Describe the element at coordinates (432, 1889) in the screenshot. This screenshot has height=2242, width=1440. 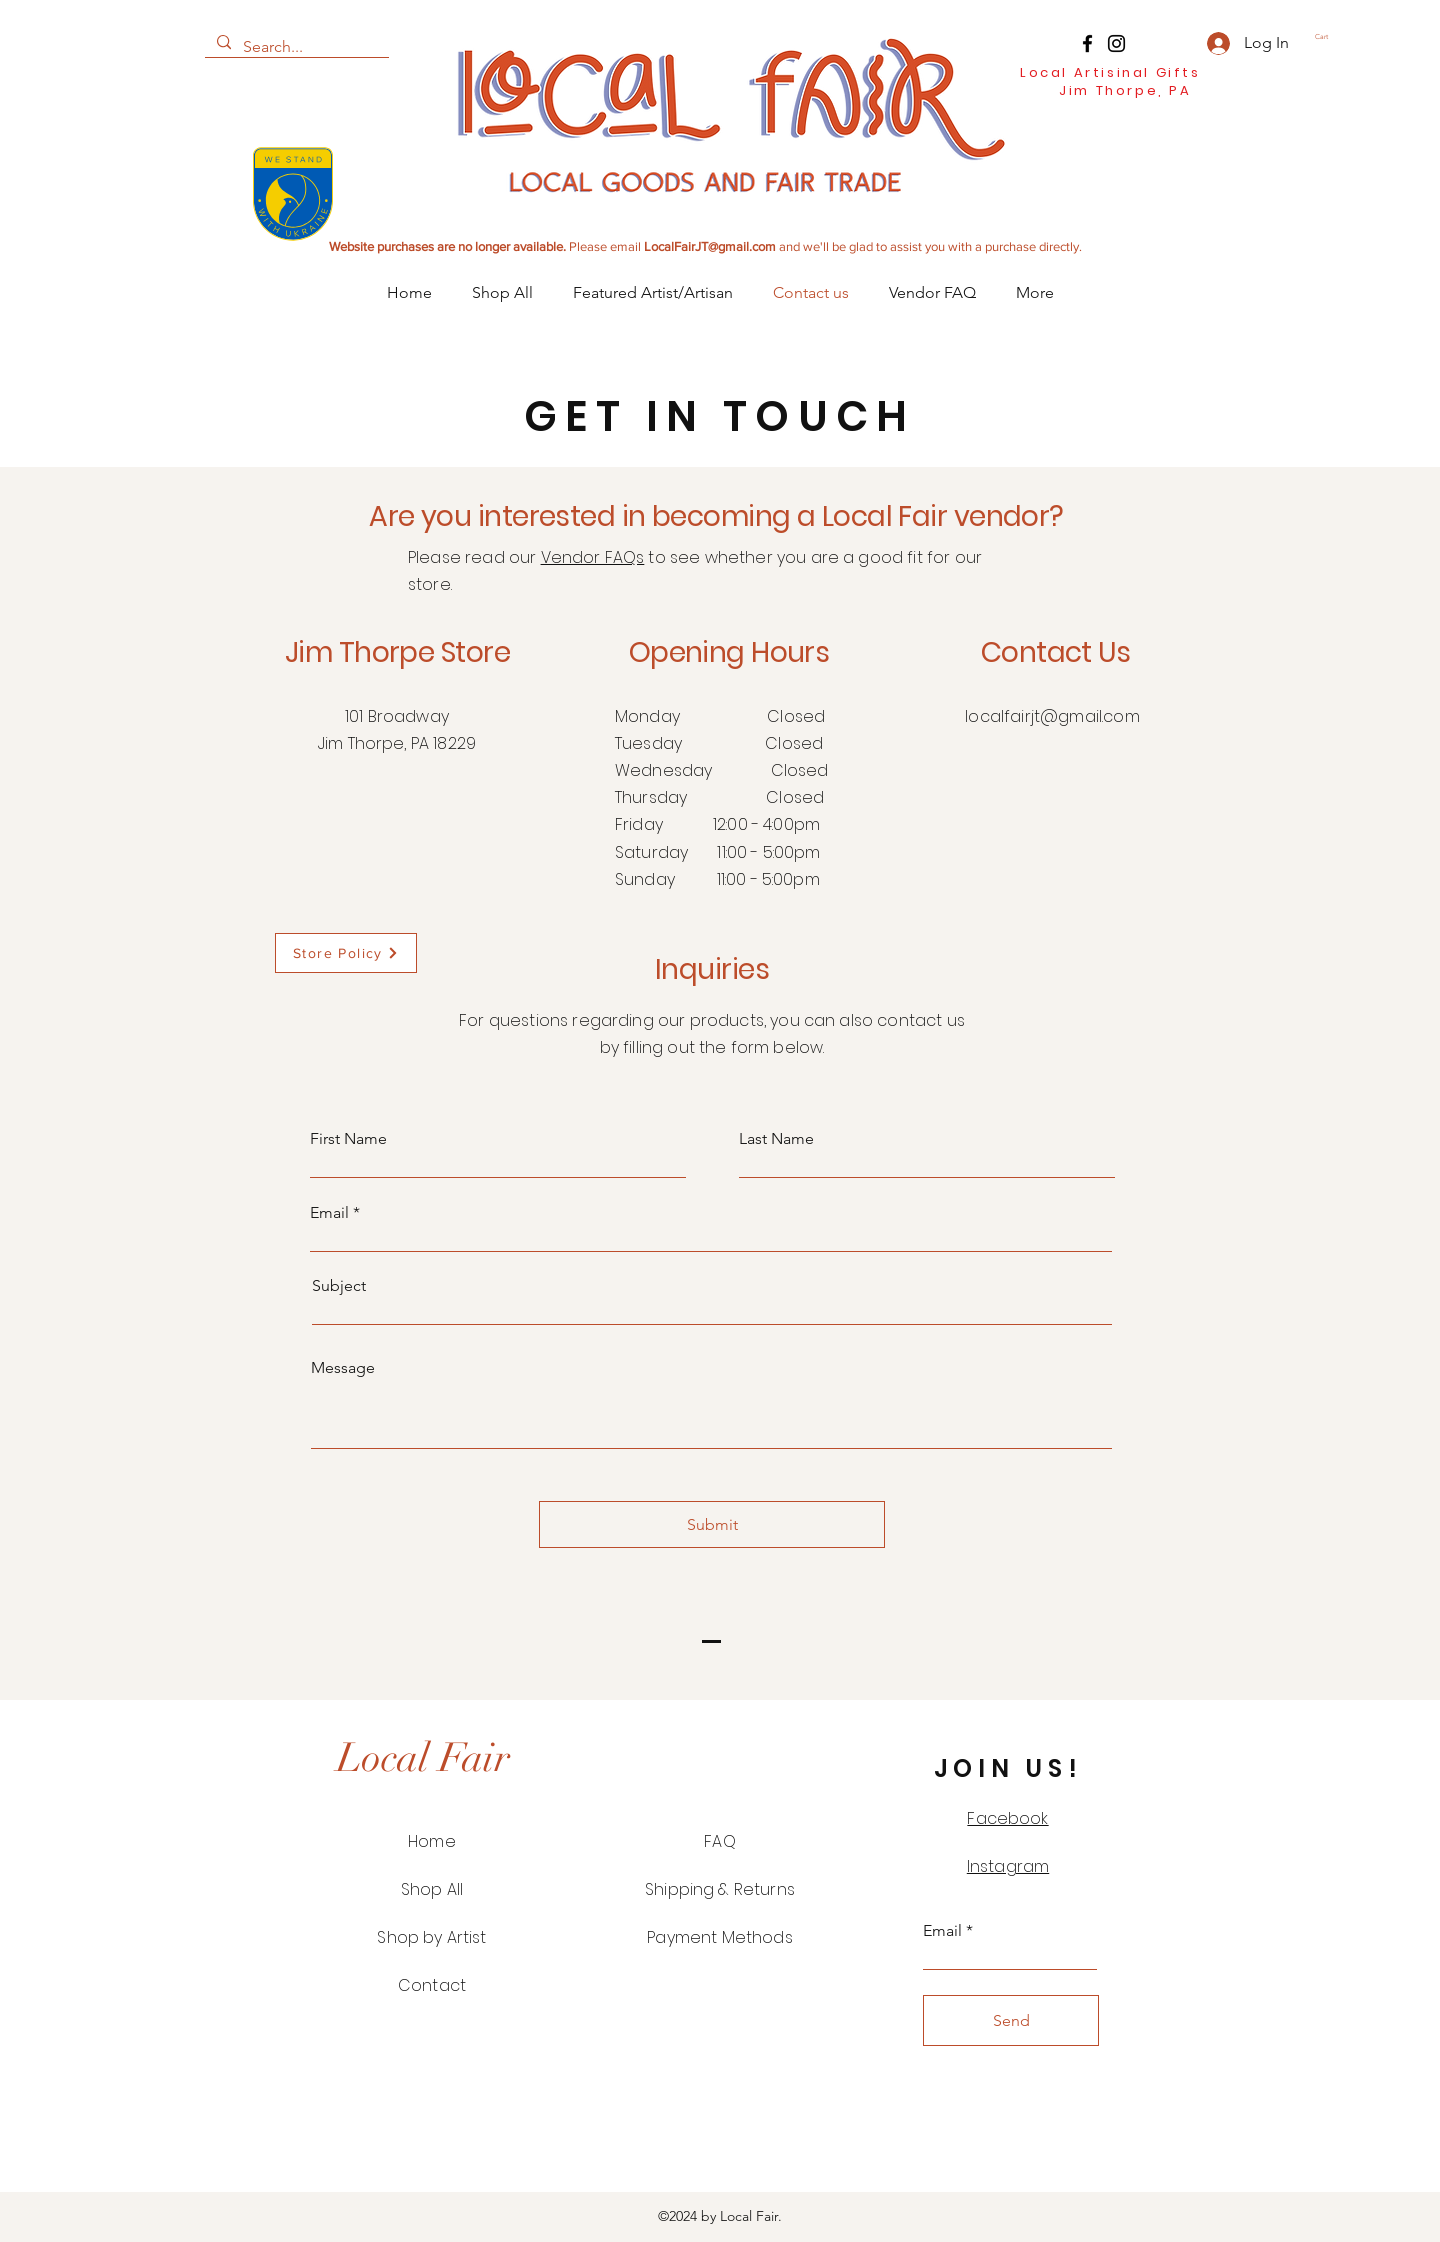
I see `Shop All` at that location.